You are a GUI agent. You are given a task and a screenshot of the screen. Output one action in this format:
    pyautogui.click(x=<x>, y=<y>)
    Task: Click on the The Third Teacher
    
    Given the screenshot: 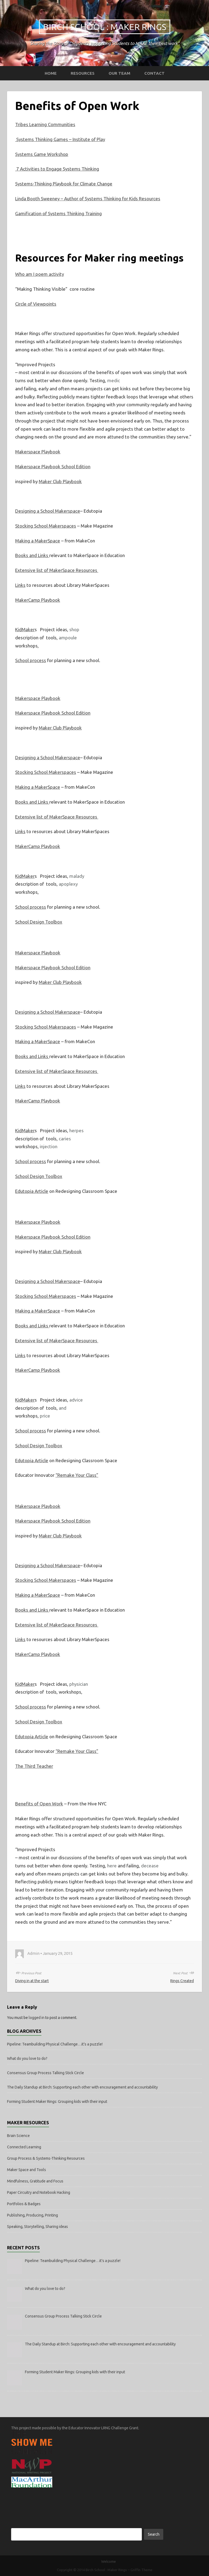 What is the action you would take?
    pyautogui.click(x=34, y=1766)
    